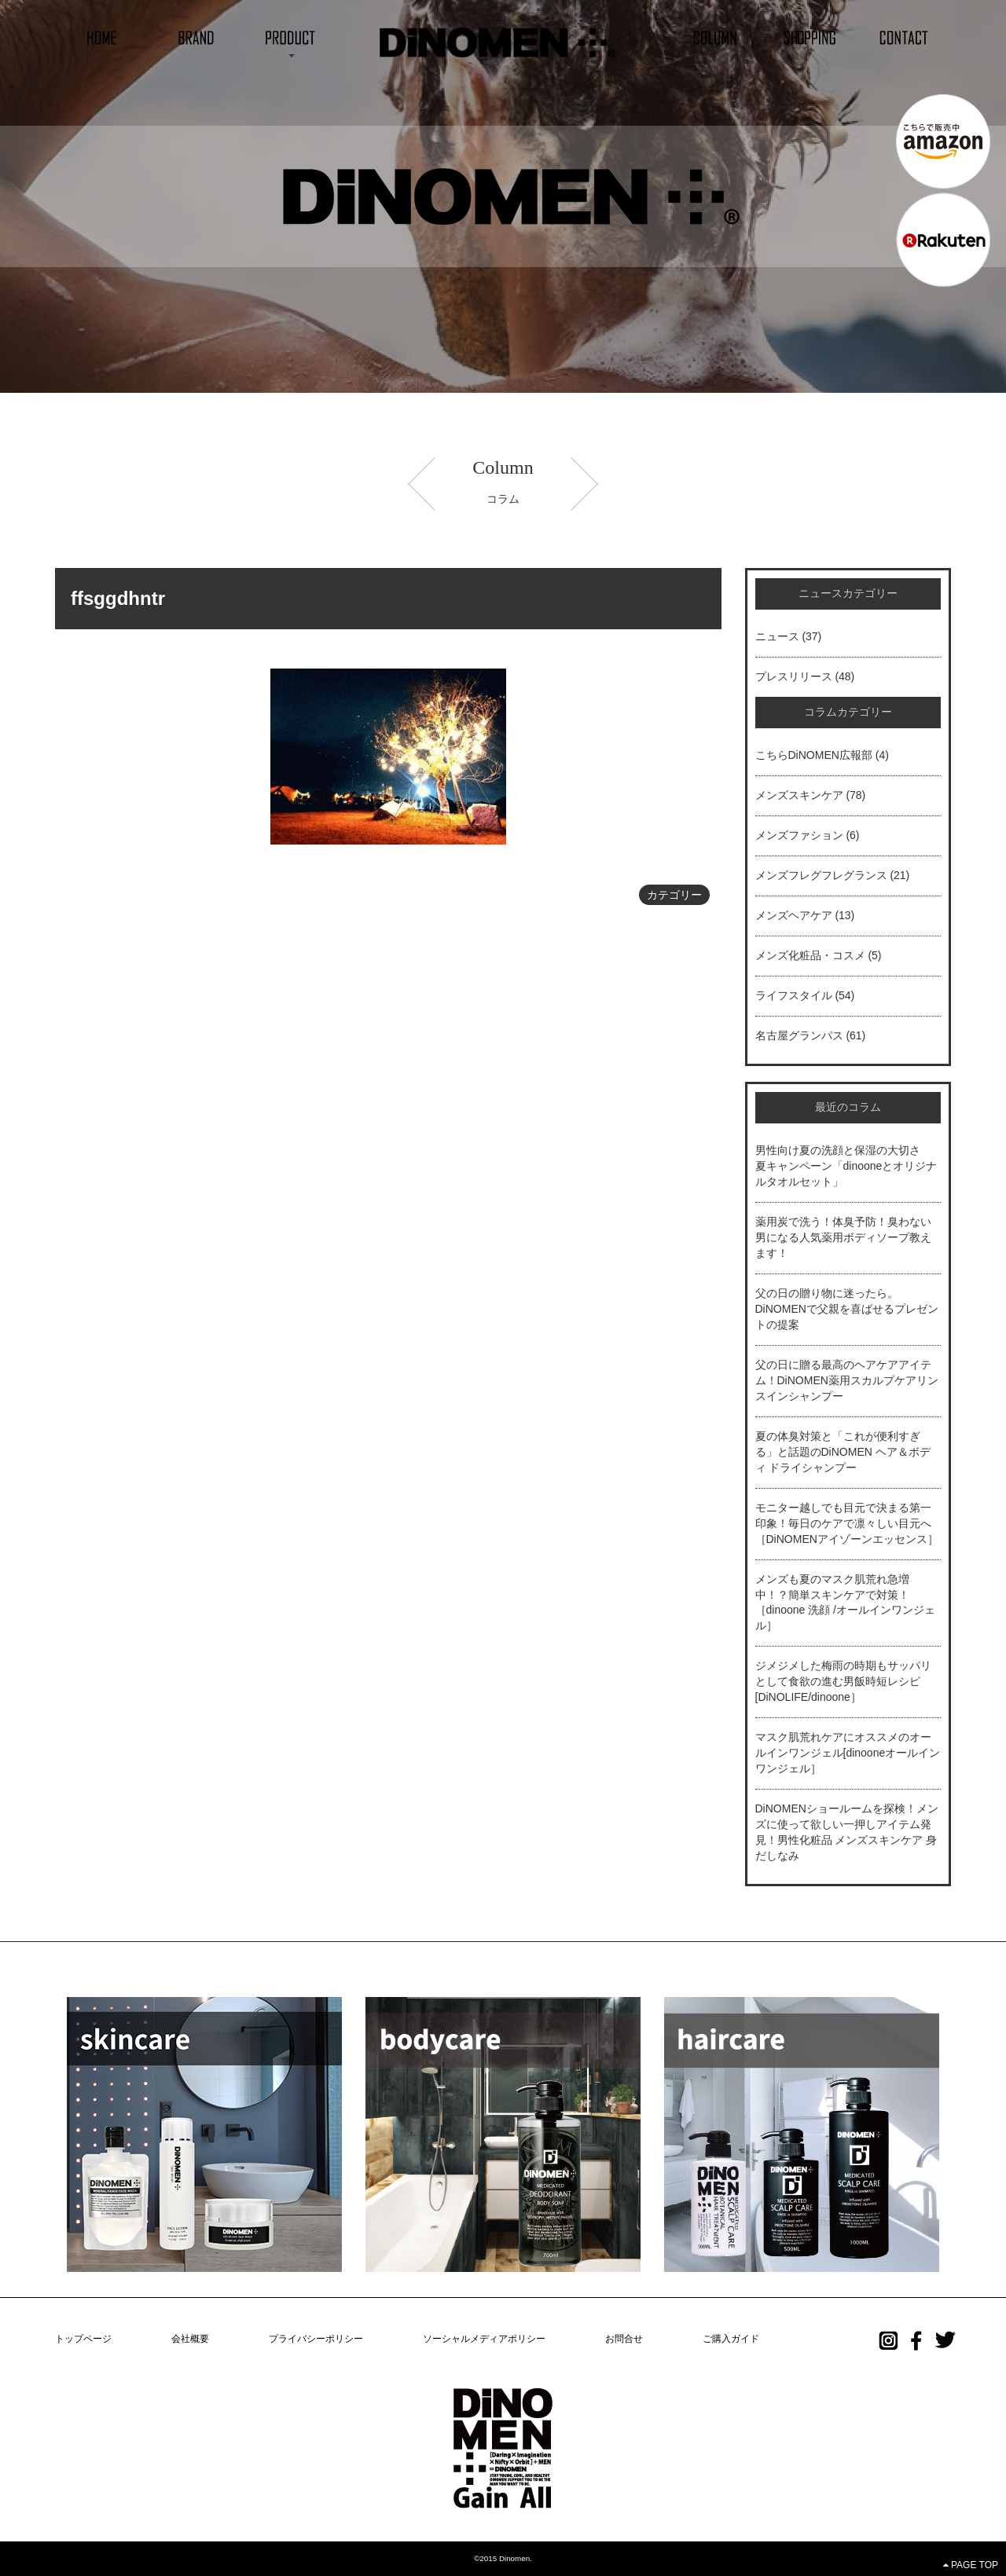 The width and height of the screenshot is (1006, 2576). Describe the element at coordinates (846, 1309) in the screenshot. I see `父の日の贈り物に迷ったら。DiNOMENで父親を喜ばせるプレゼントの提案` at that location.